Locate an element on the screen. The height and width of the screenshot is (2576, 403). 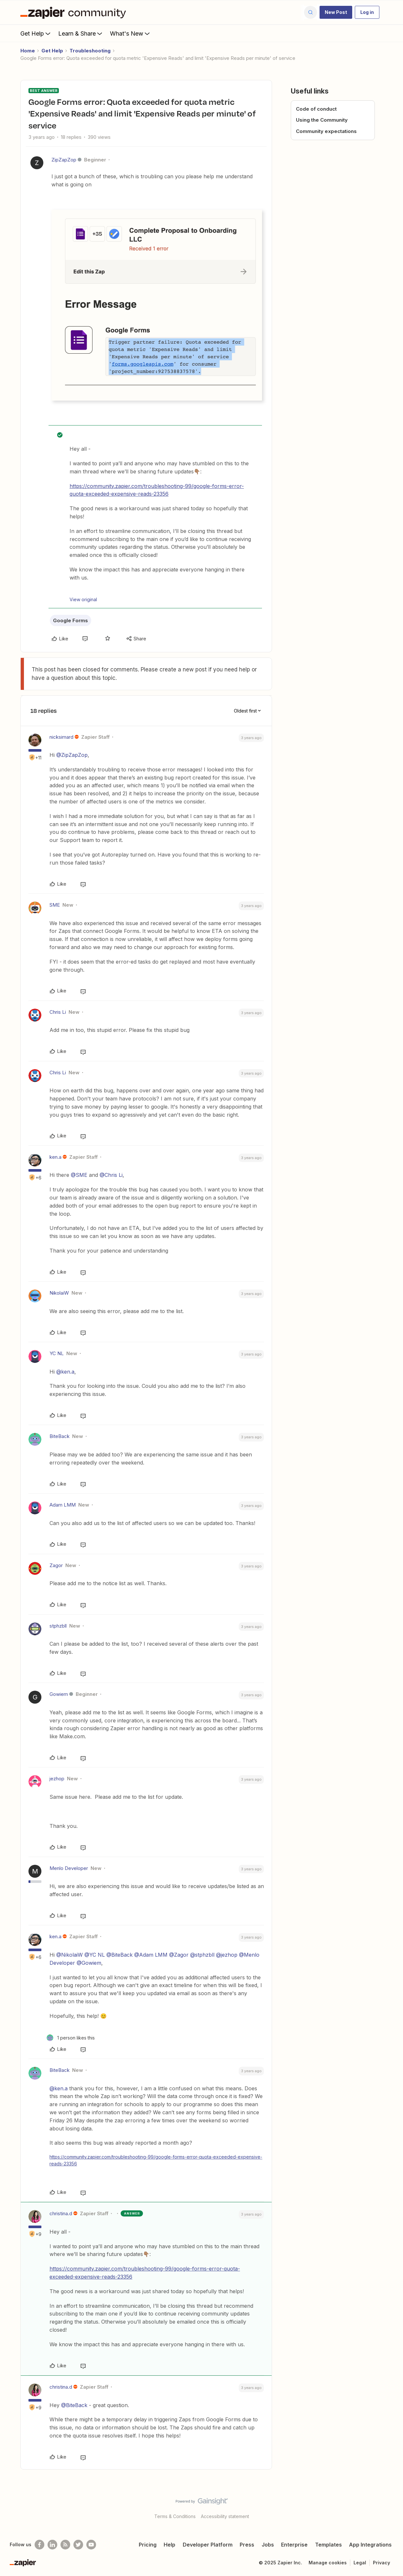
Menlo Developer is located at coordinates (68, 1868).